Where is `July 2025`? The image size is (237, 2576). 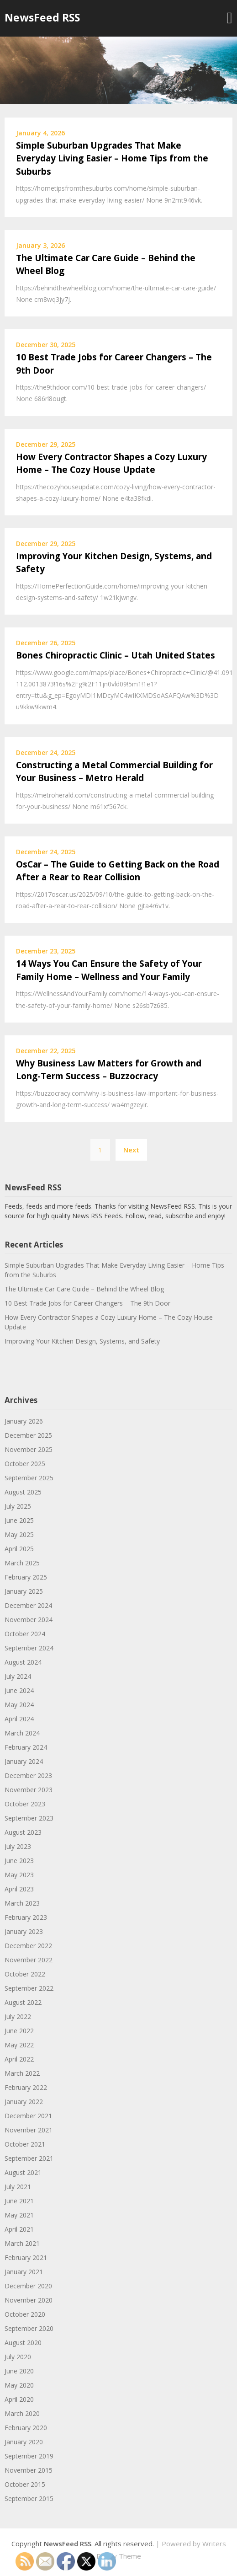 July 2025 is located at coordinates (18, 1506).